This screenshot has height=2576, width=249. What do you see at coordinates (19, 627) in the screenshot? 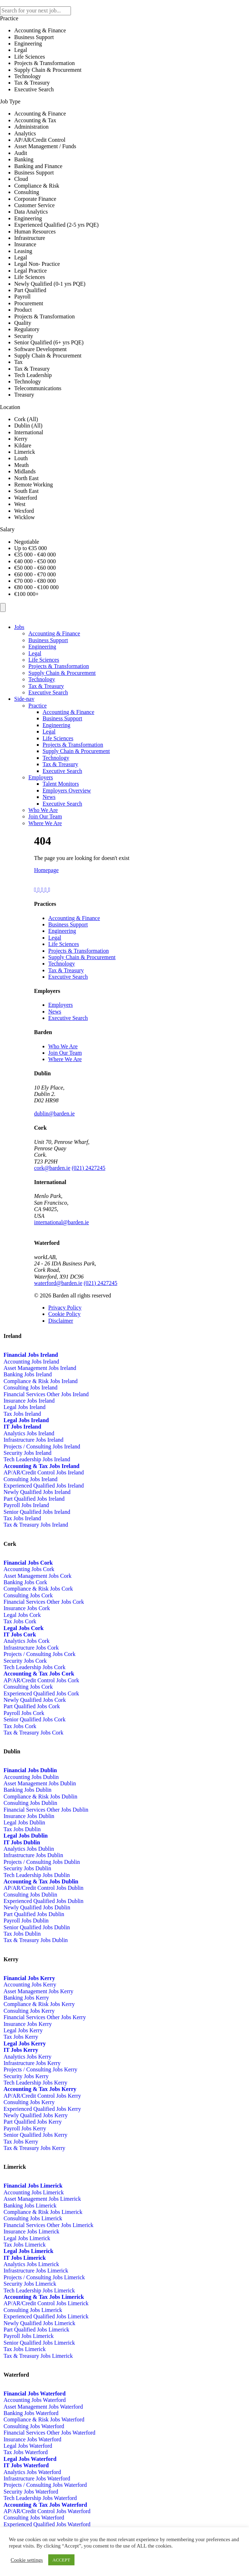
I see `Jobs` at bounding box center [19, 627].